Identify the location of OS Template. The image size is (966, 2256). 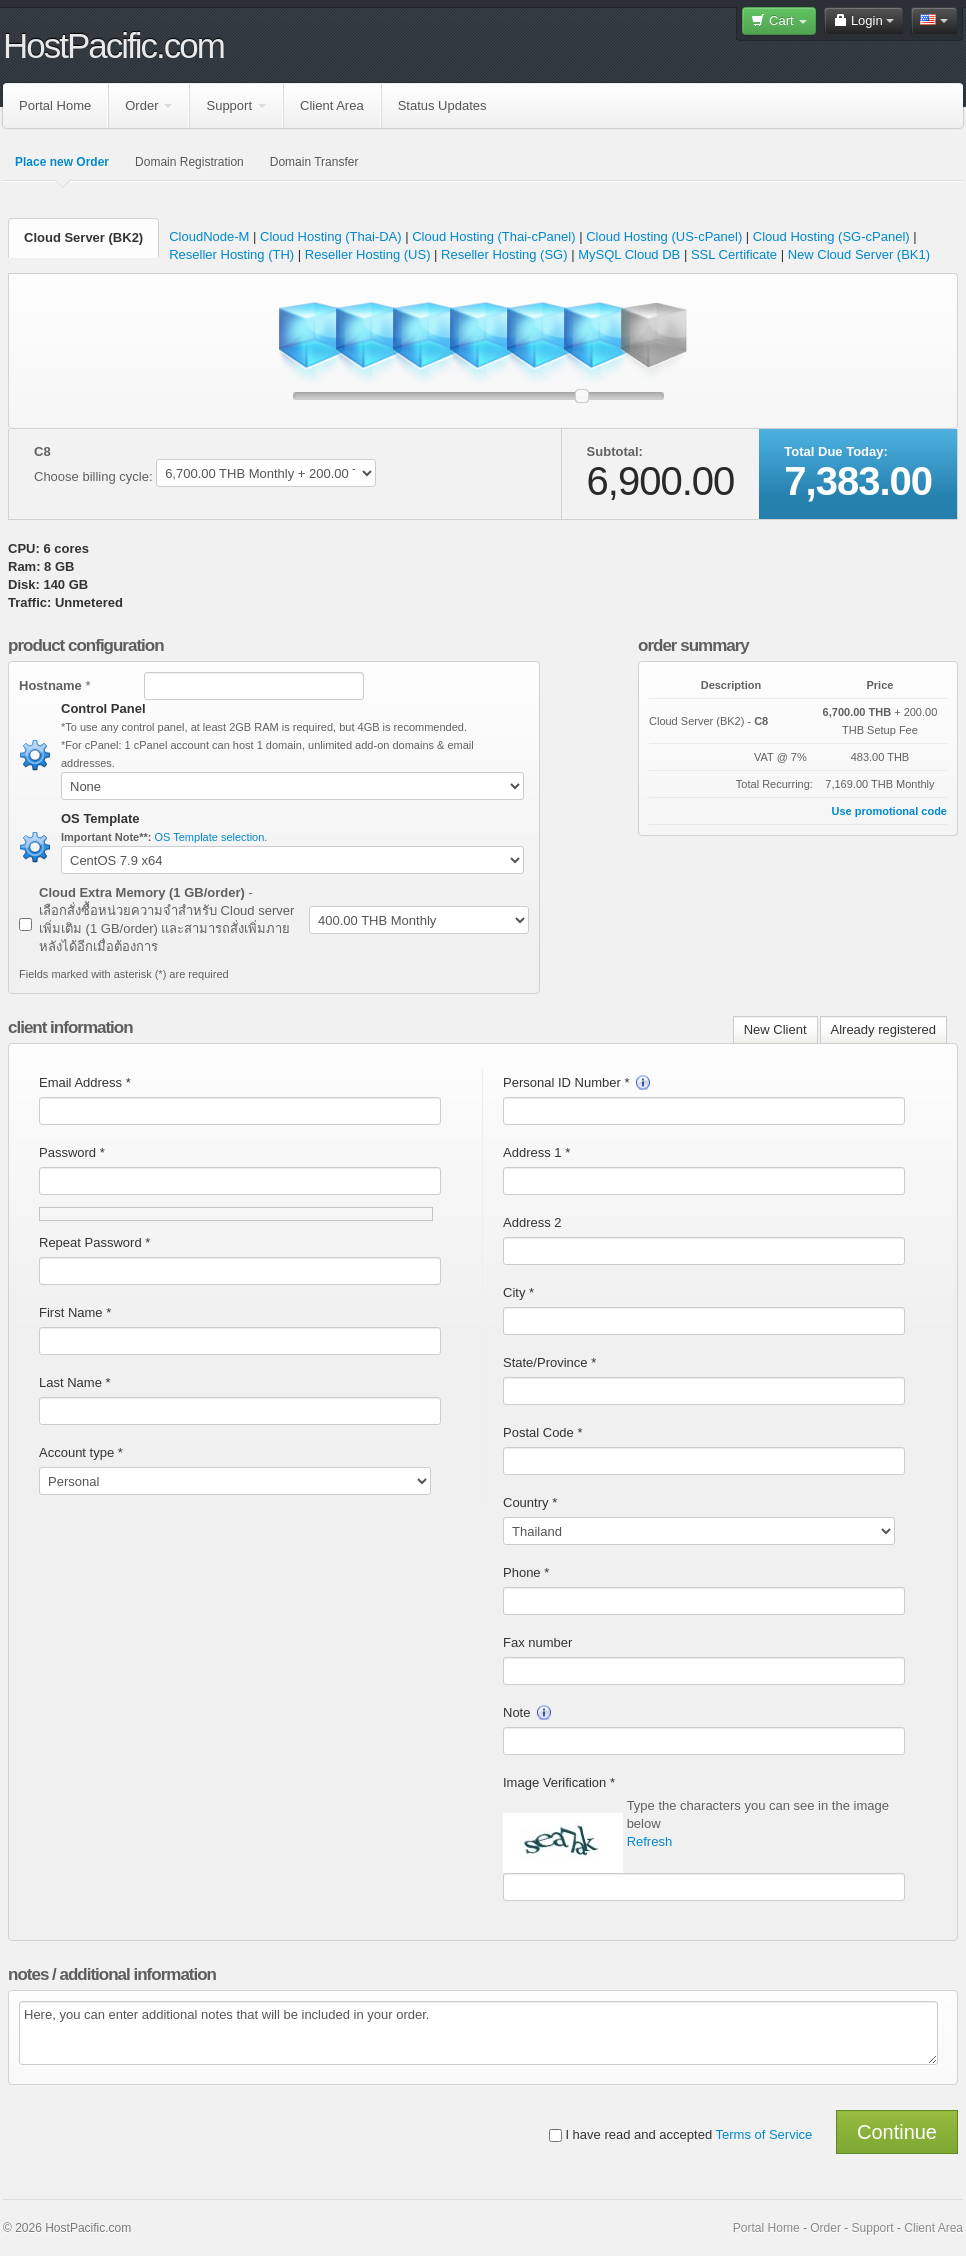
(100, 818).